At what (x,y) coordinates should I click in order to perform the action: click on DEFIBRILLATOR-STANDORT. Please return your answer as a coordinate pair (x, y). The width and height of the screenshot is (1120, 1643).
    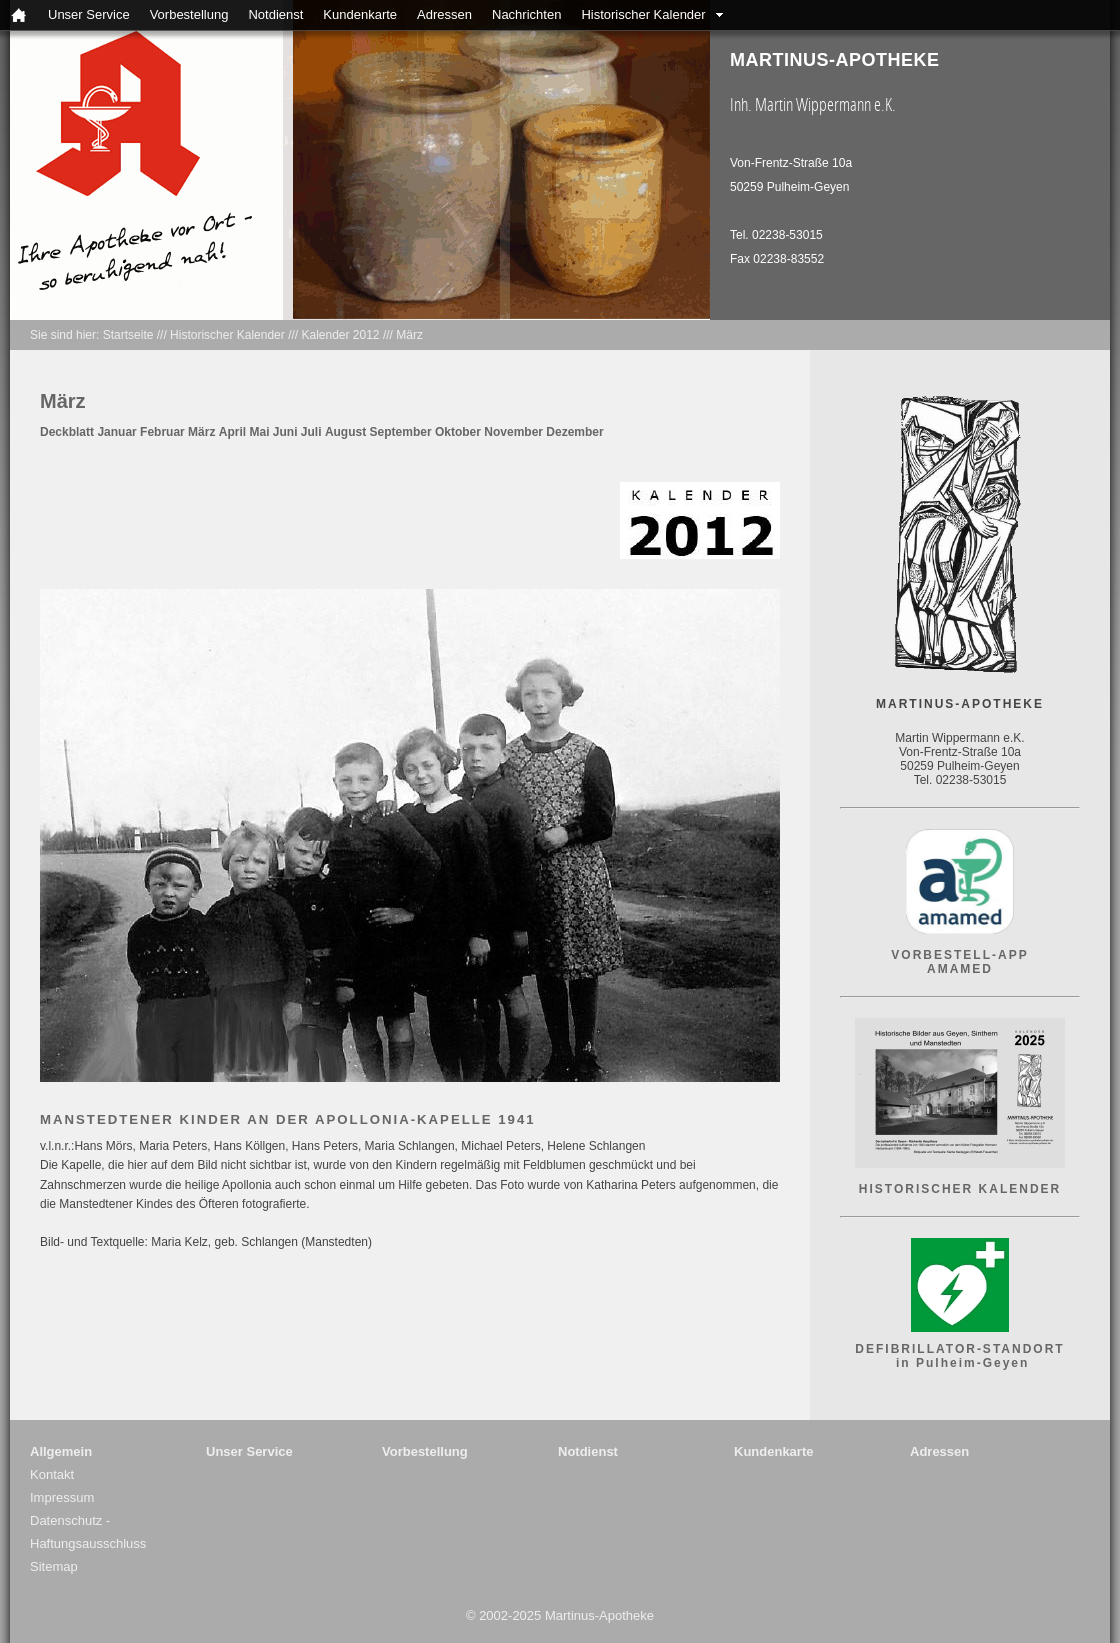
    Looking at the image, I should click on (959, 1349).